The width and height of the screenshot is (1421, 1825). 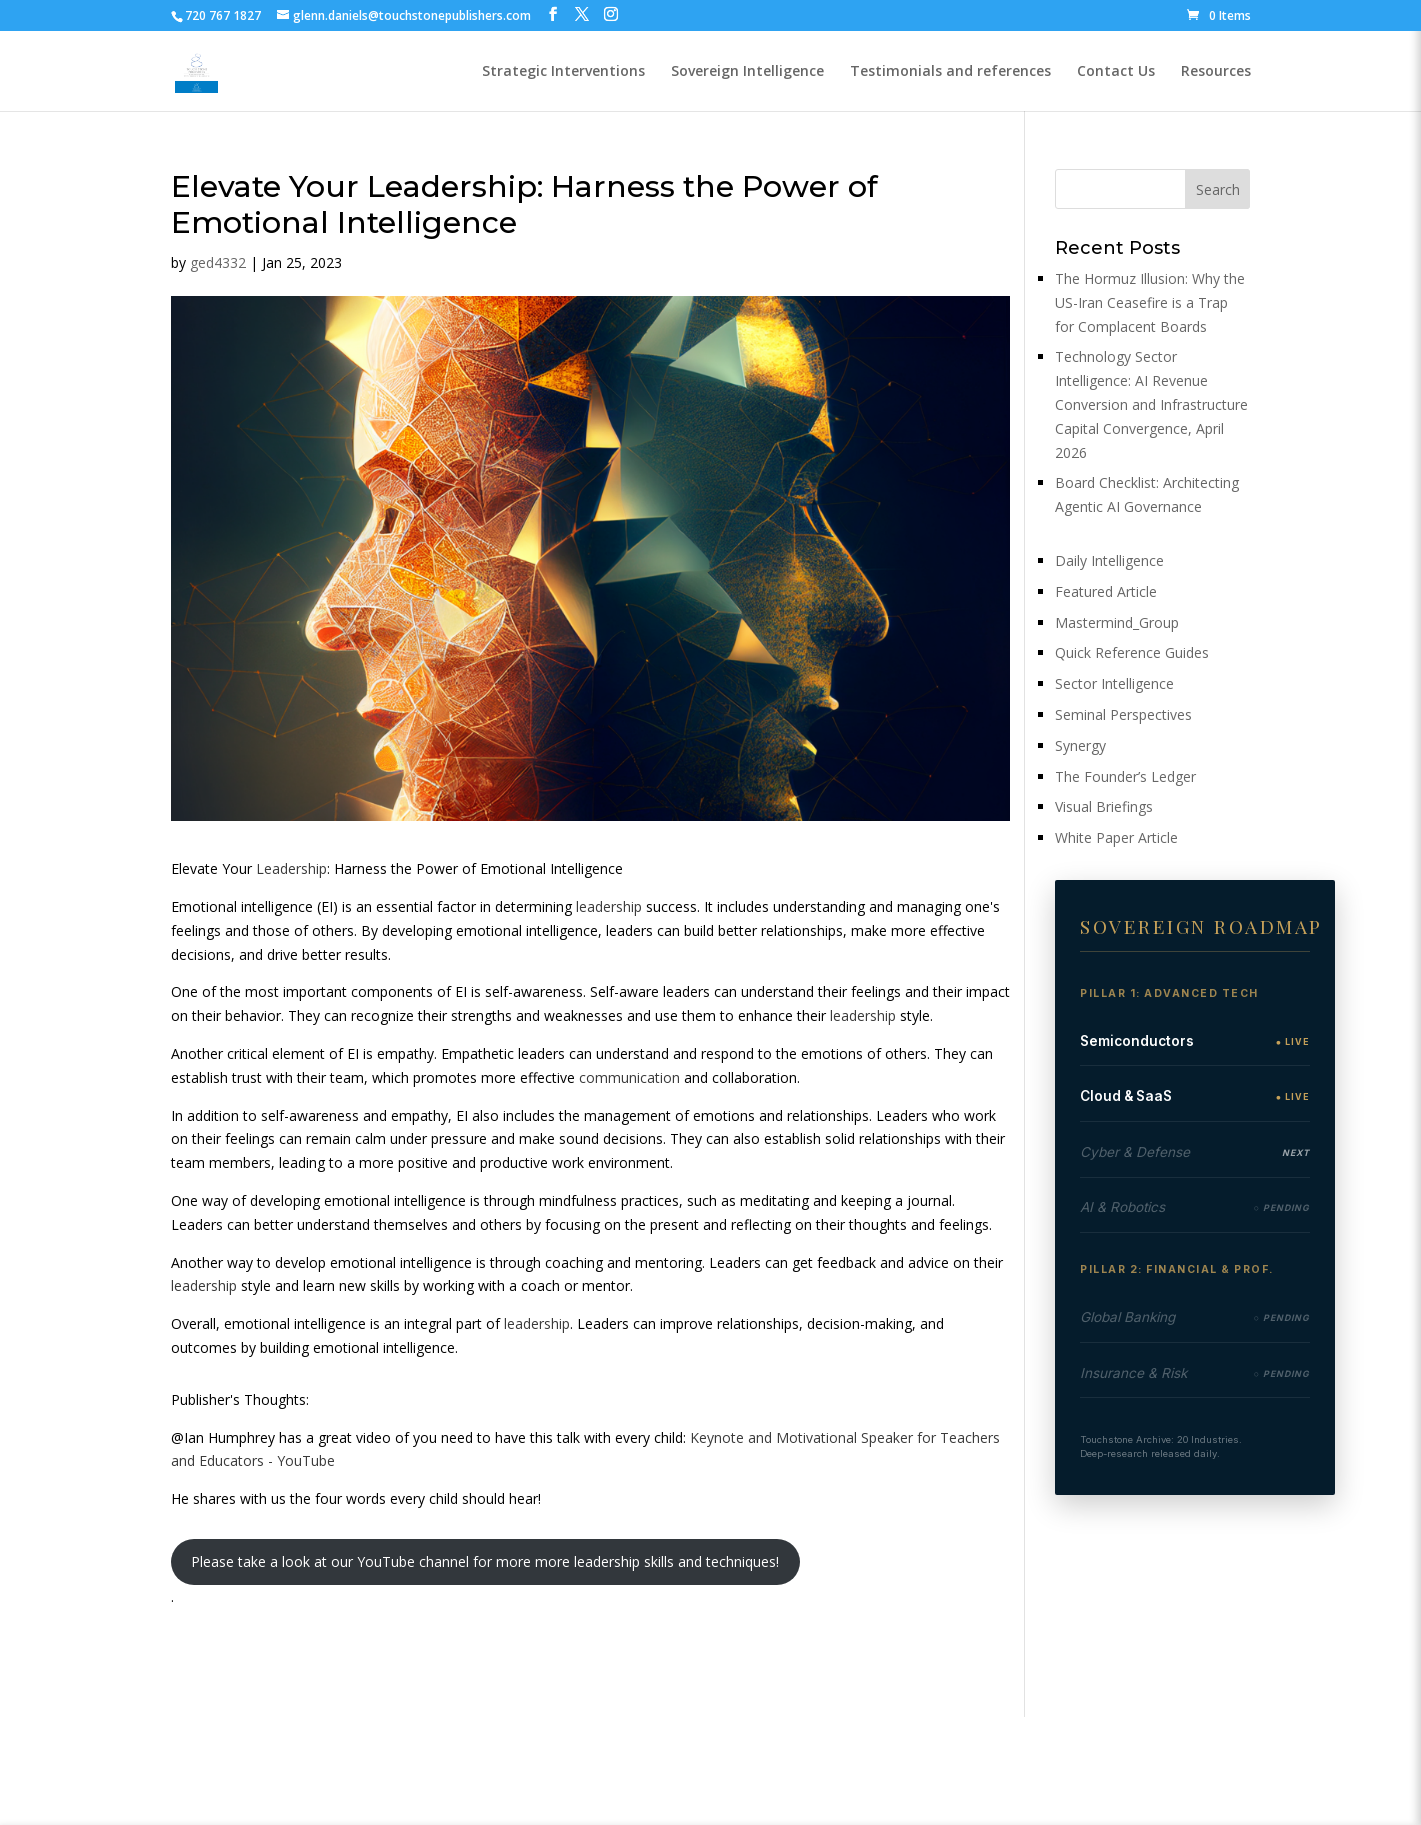 I want to click on White Paper Article, so click(x=1116, y=837).